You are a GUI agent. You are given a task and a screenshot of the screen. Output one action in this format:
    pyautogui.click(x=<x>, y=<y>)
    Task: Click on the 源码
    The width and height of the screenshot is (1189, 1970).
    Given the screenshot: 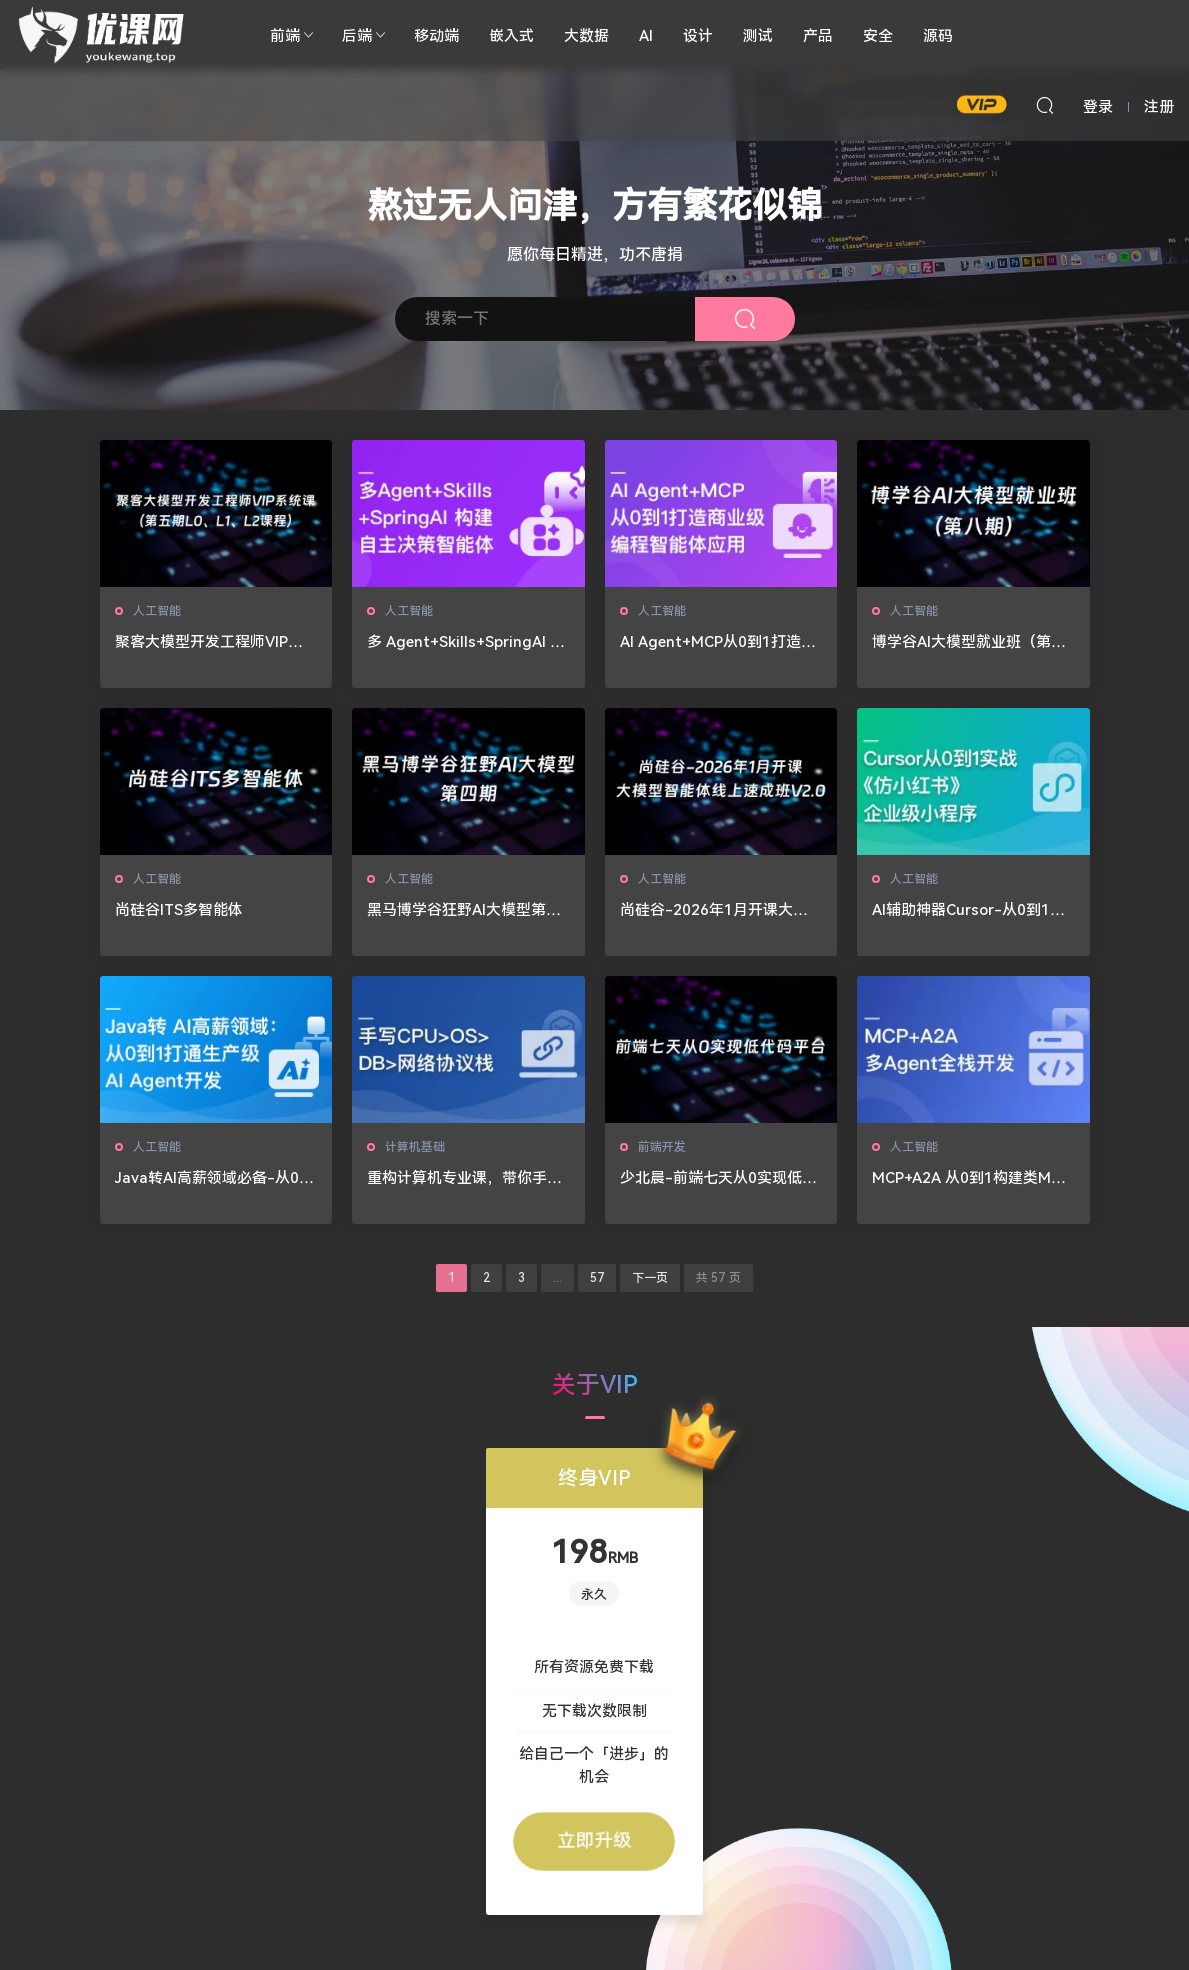 What is the action you would take?
    pyautogui.click(x=938, y=35)
    